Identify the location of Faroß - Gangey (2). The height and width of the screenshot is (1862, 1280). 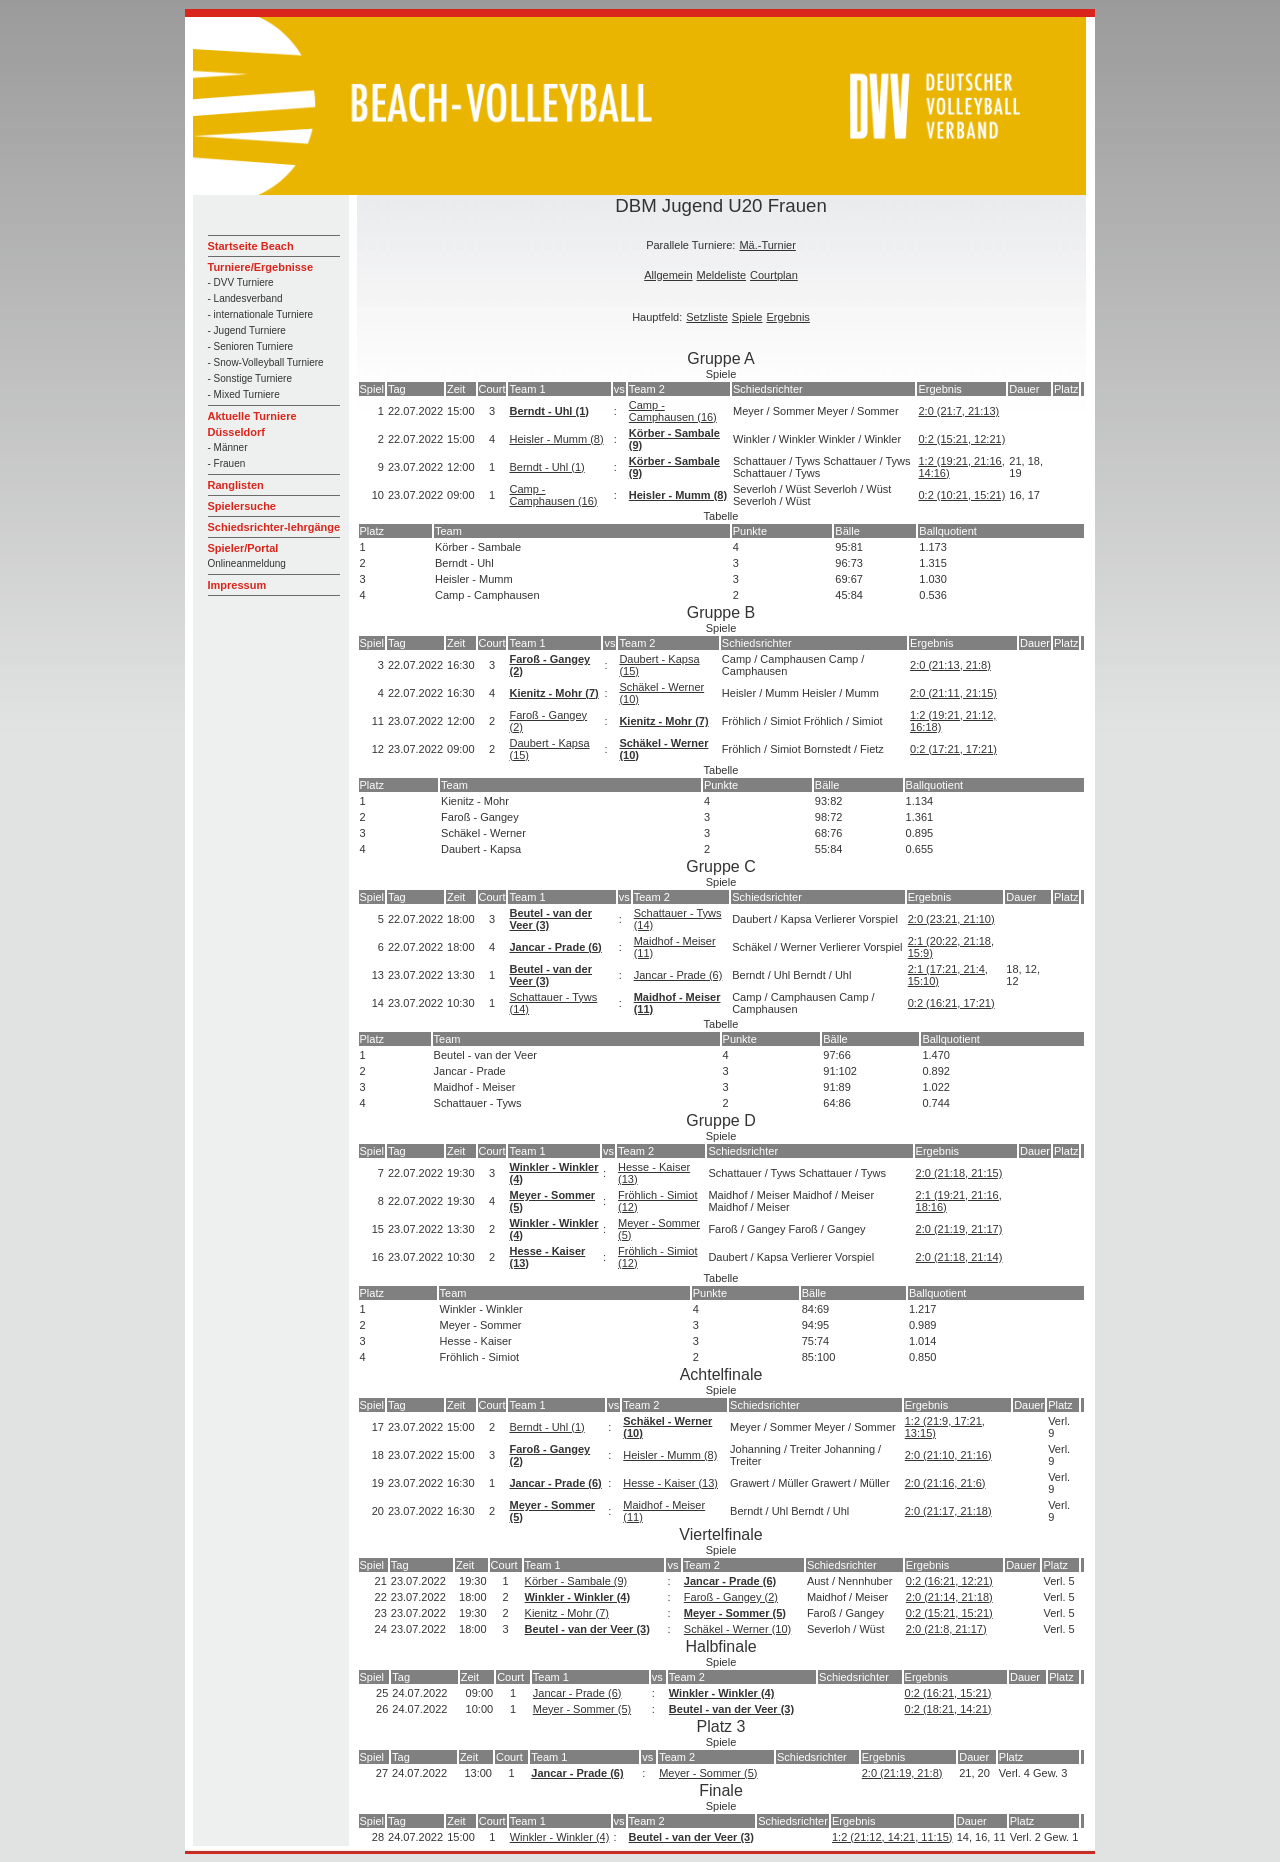
(731, 1597).